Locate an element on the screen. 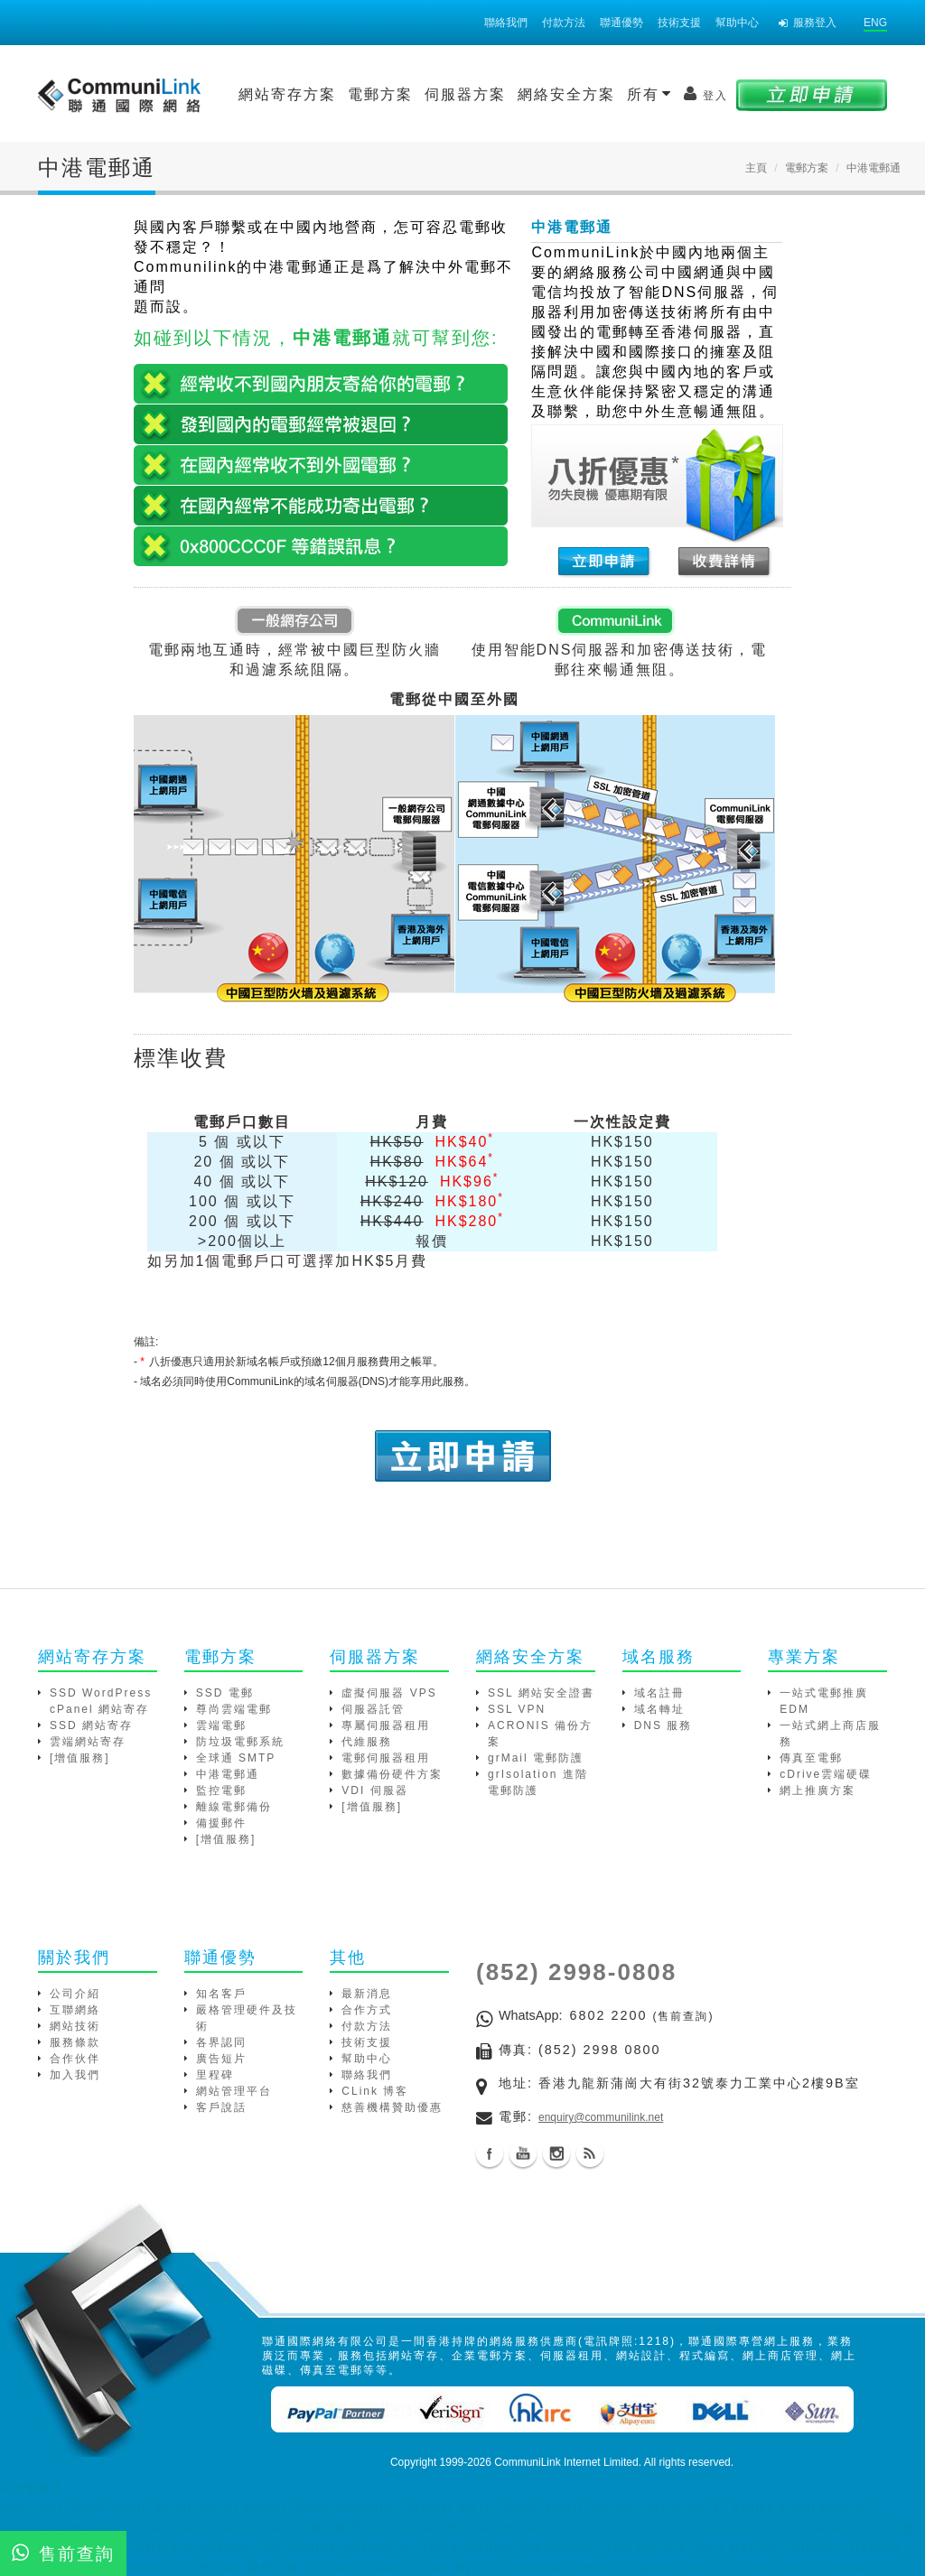  SSD 網站寄存 is located at coordinates (91, 1725).